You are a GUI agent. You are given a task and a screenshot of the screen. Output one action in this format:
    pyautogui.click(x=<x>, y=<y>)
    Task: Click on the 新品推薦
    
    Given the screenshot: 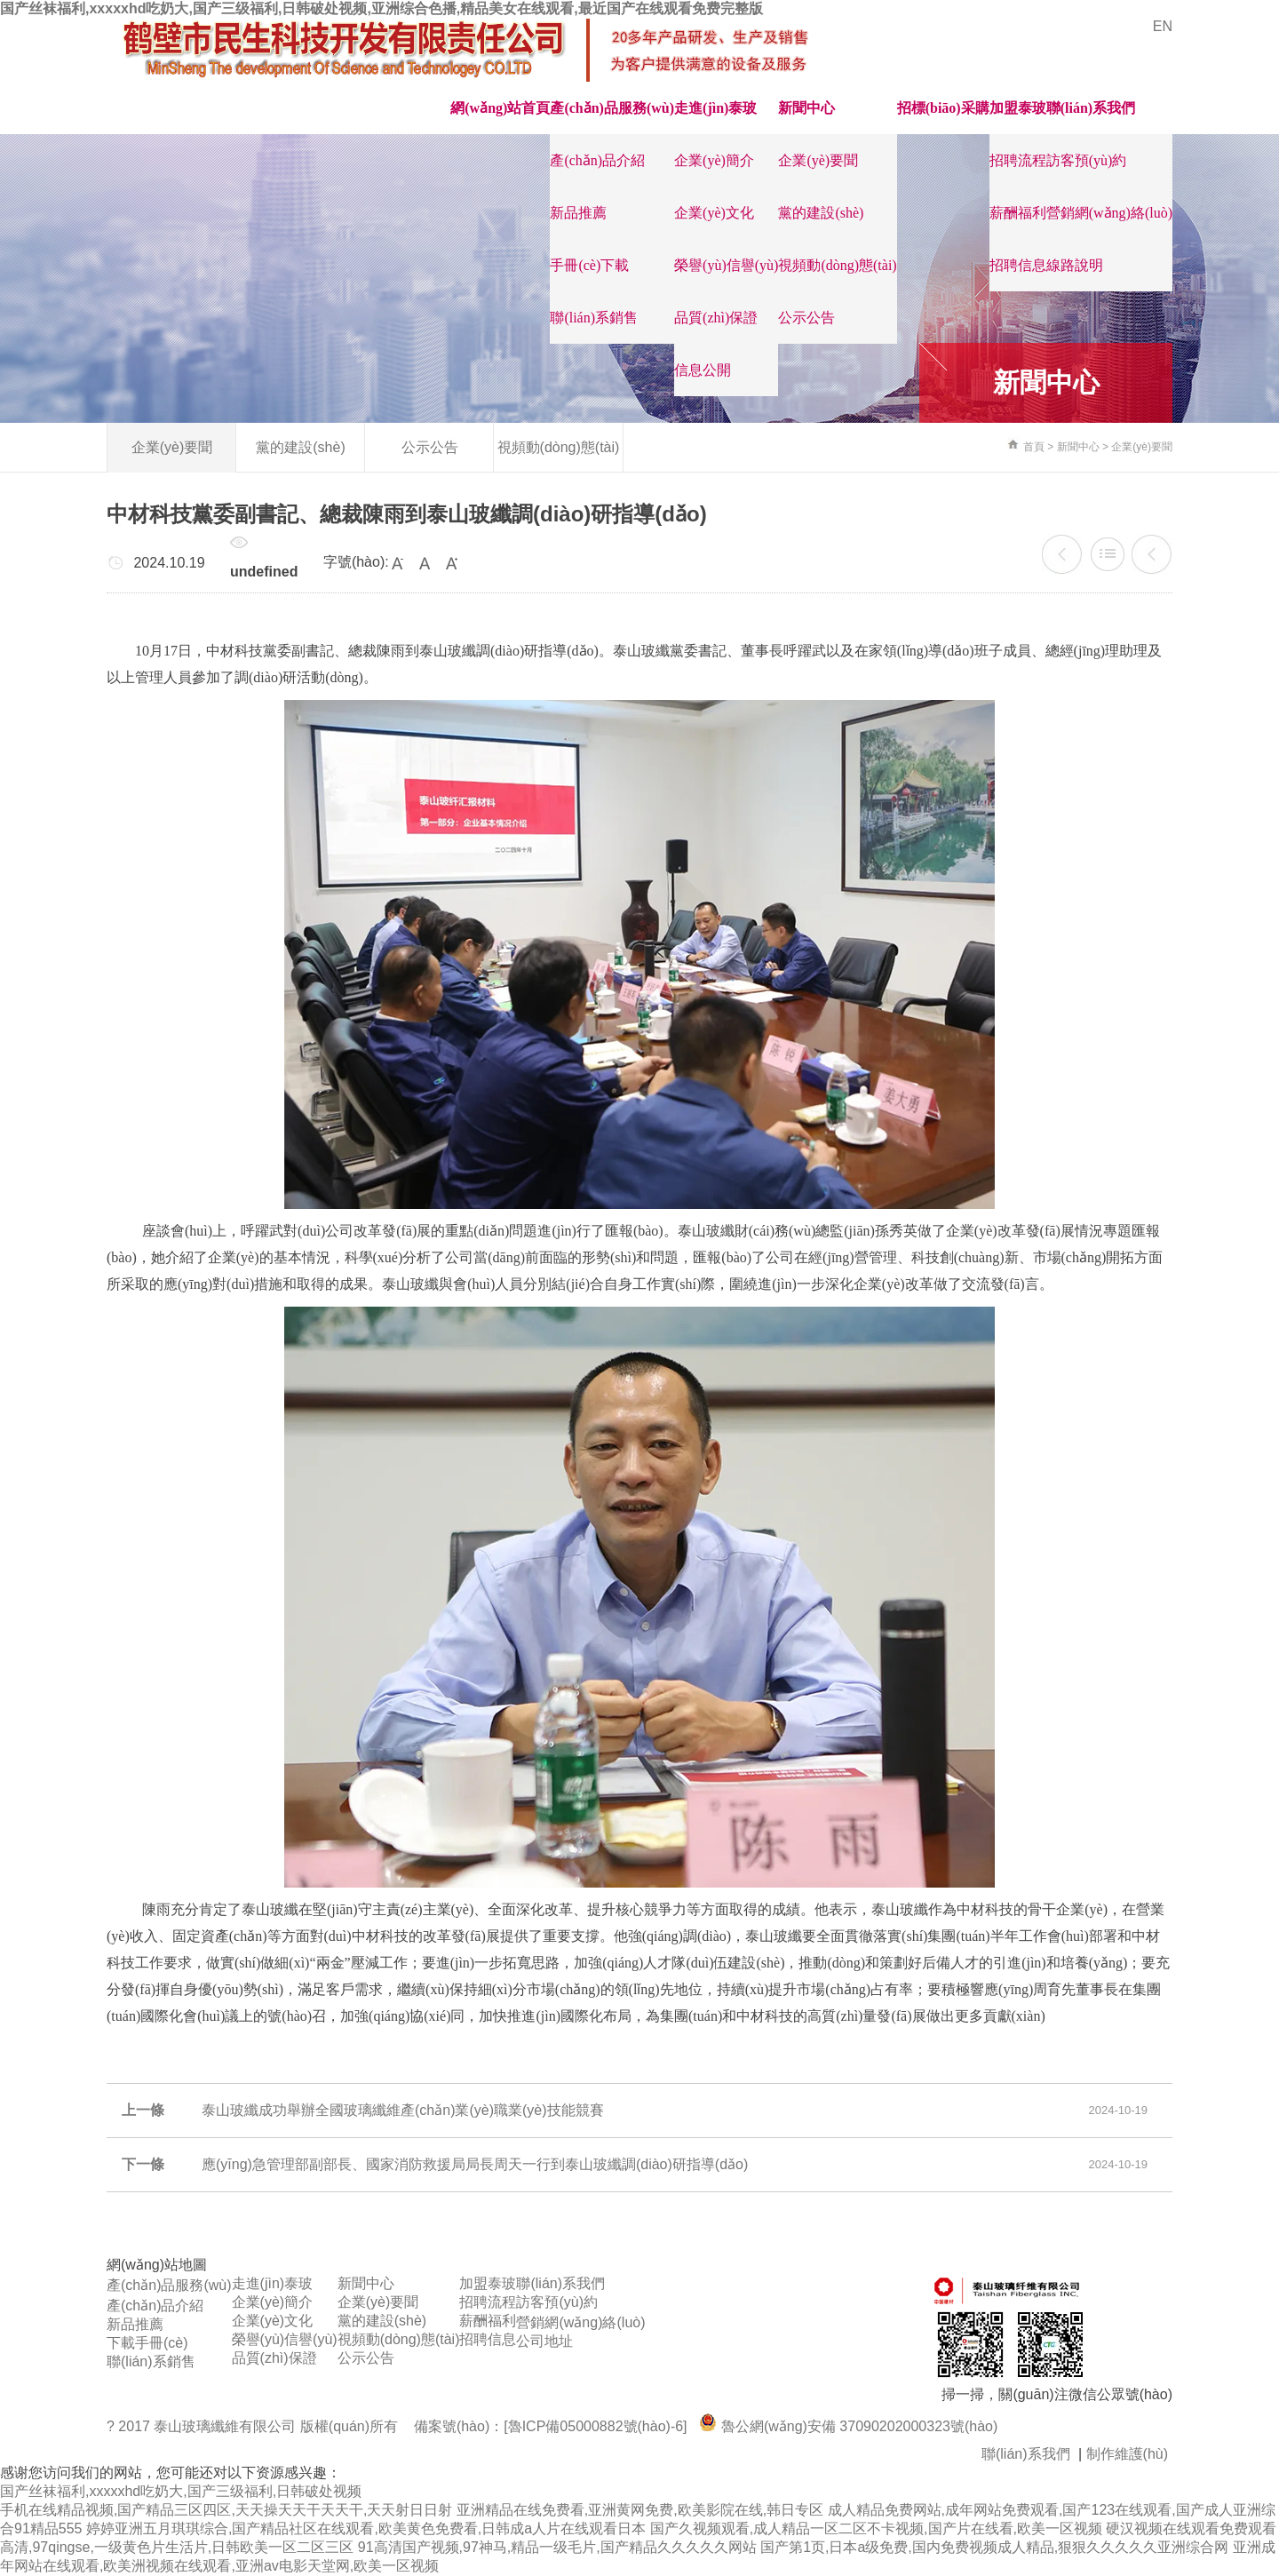 What is the action you would take?
    pyautogui.click(x=578, y=212)
    